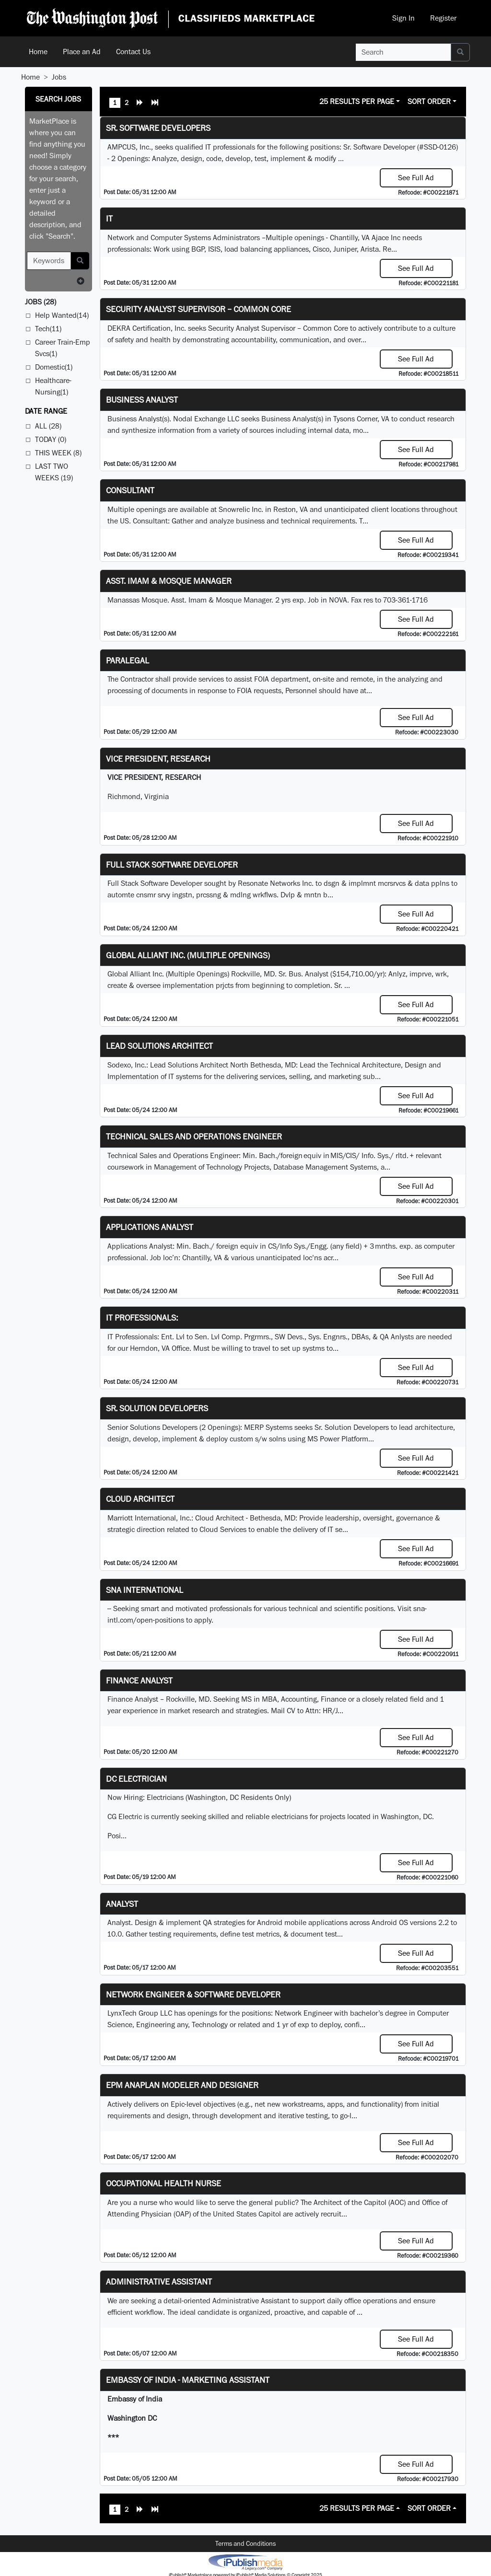  I want to click on Analyst, so click(122, 1904).